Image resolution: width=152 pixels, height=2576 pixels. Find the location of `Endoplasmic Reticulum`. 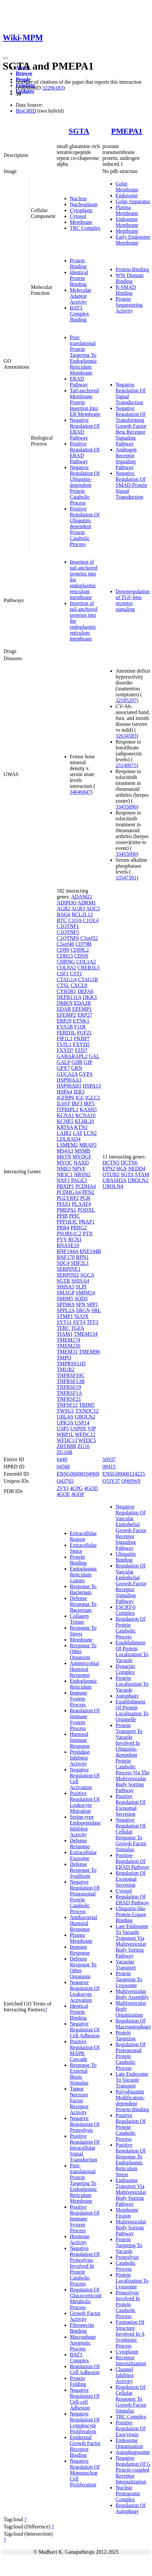

Endoplasmic Reticulum is located at coordinates (83, 1684).